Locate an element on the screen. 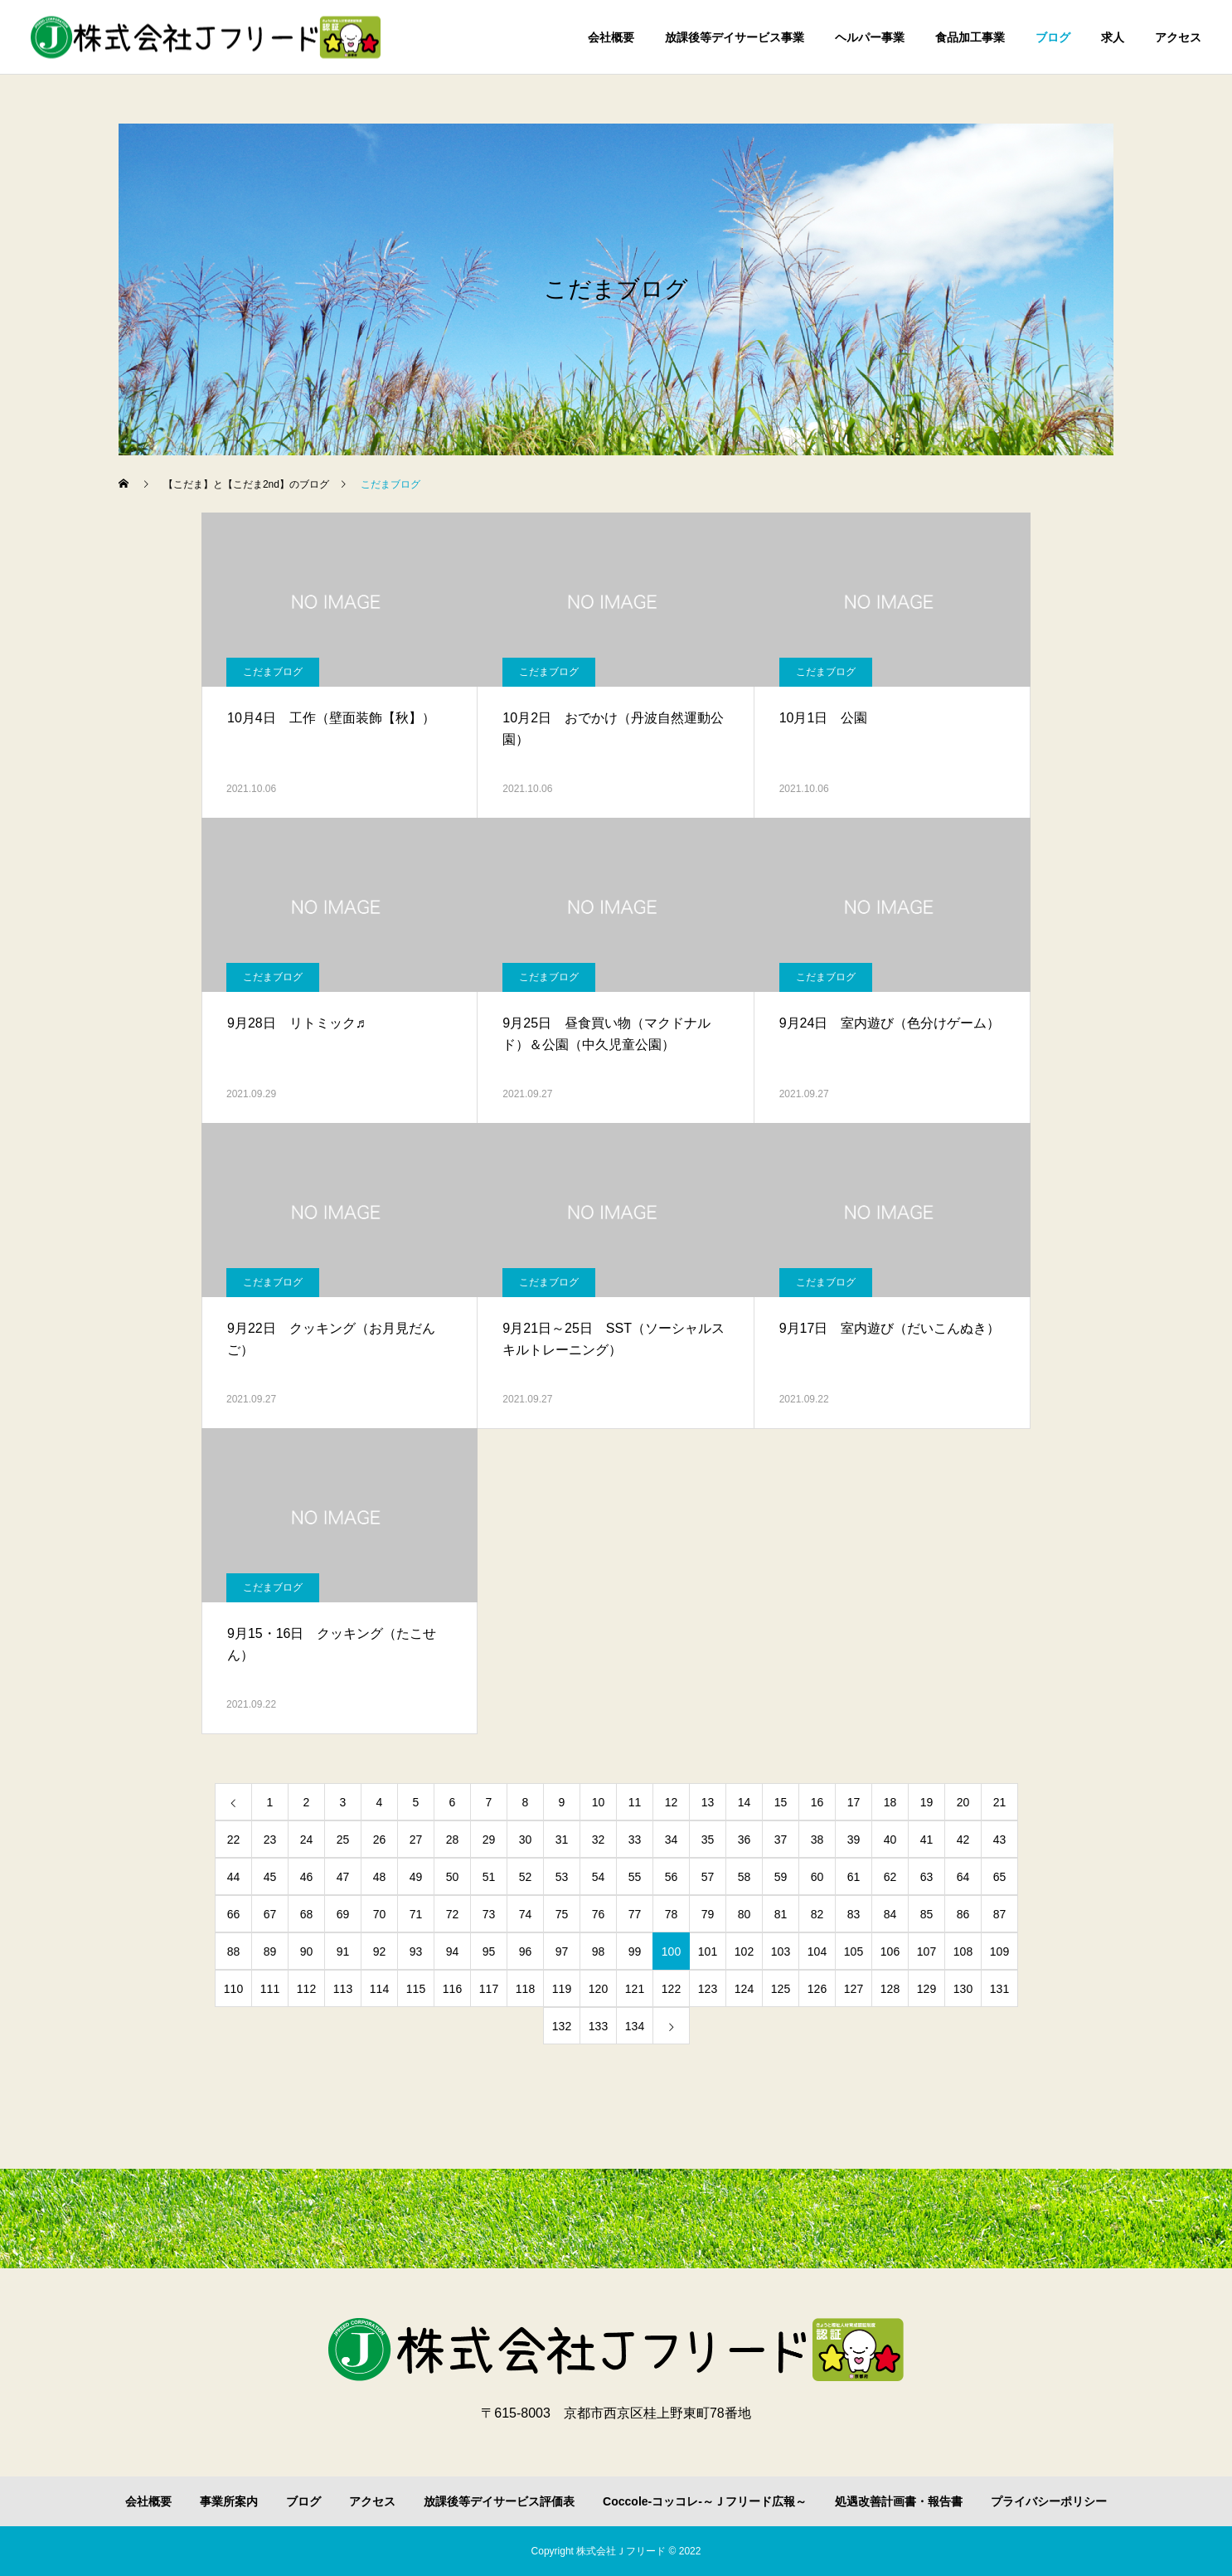 The height and width of the screenshot is (2576, 1232). 食品加工事業 is located at coordinates (970, 37).